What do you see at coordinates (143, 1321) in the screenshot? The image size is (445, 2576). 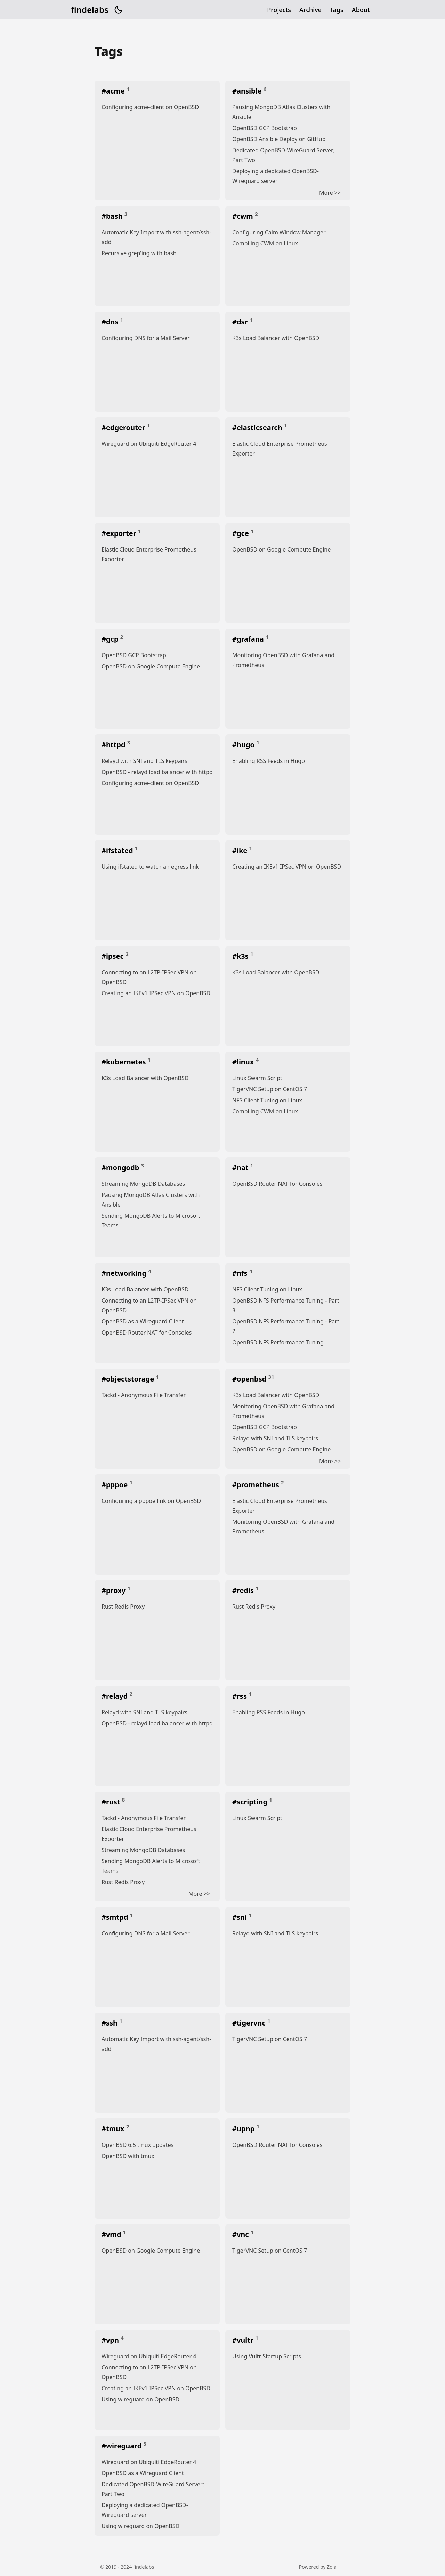 I see `OpenBSD as a Wireguard Client` at bounding box center [143, 1321].